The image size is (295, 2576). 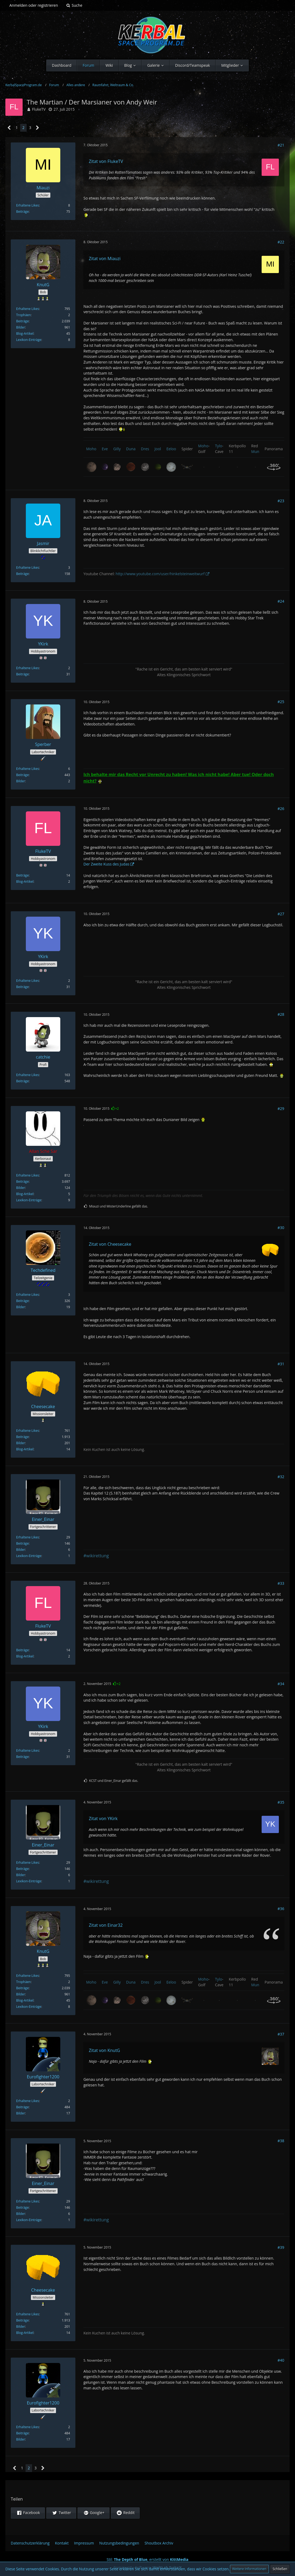 I want to click on Lexikon-Einträge, so click(x=28, y=339).